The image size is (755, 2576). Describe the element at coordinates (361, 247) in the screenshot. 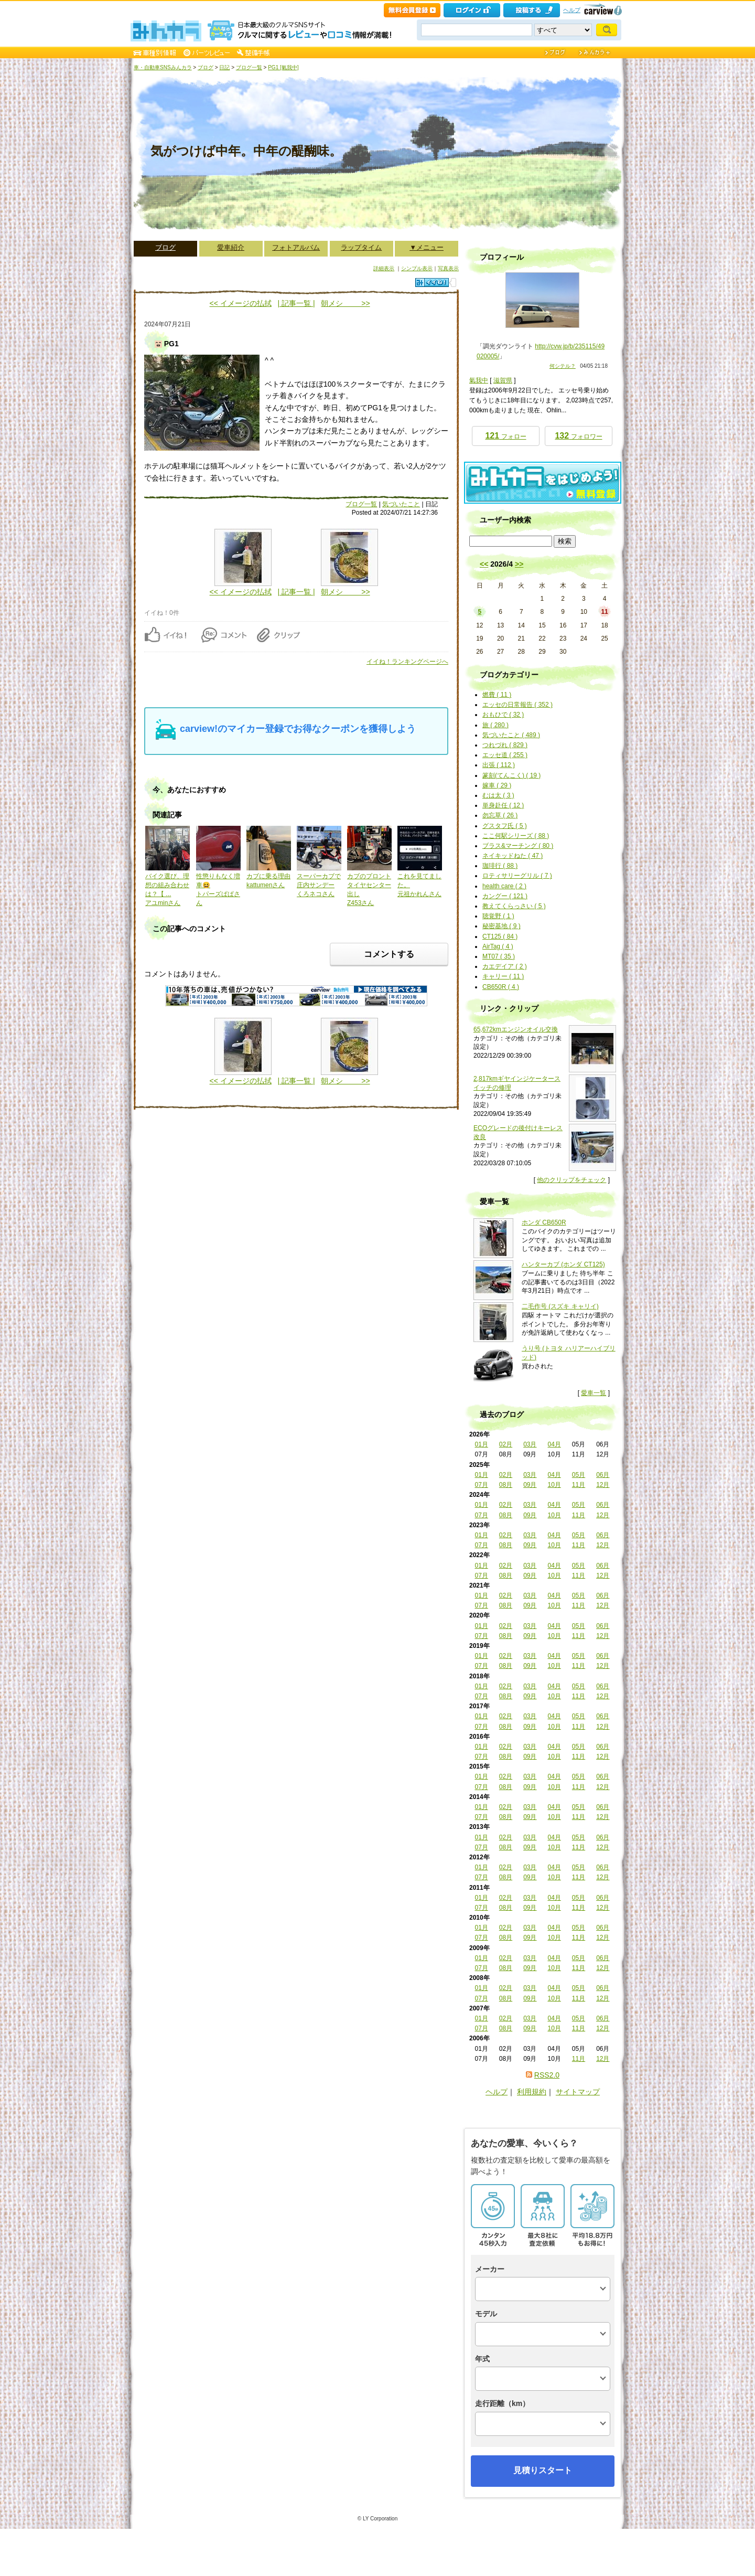

I see `ラップタイム` at that location.